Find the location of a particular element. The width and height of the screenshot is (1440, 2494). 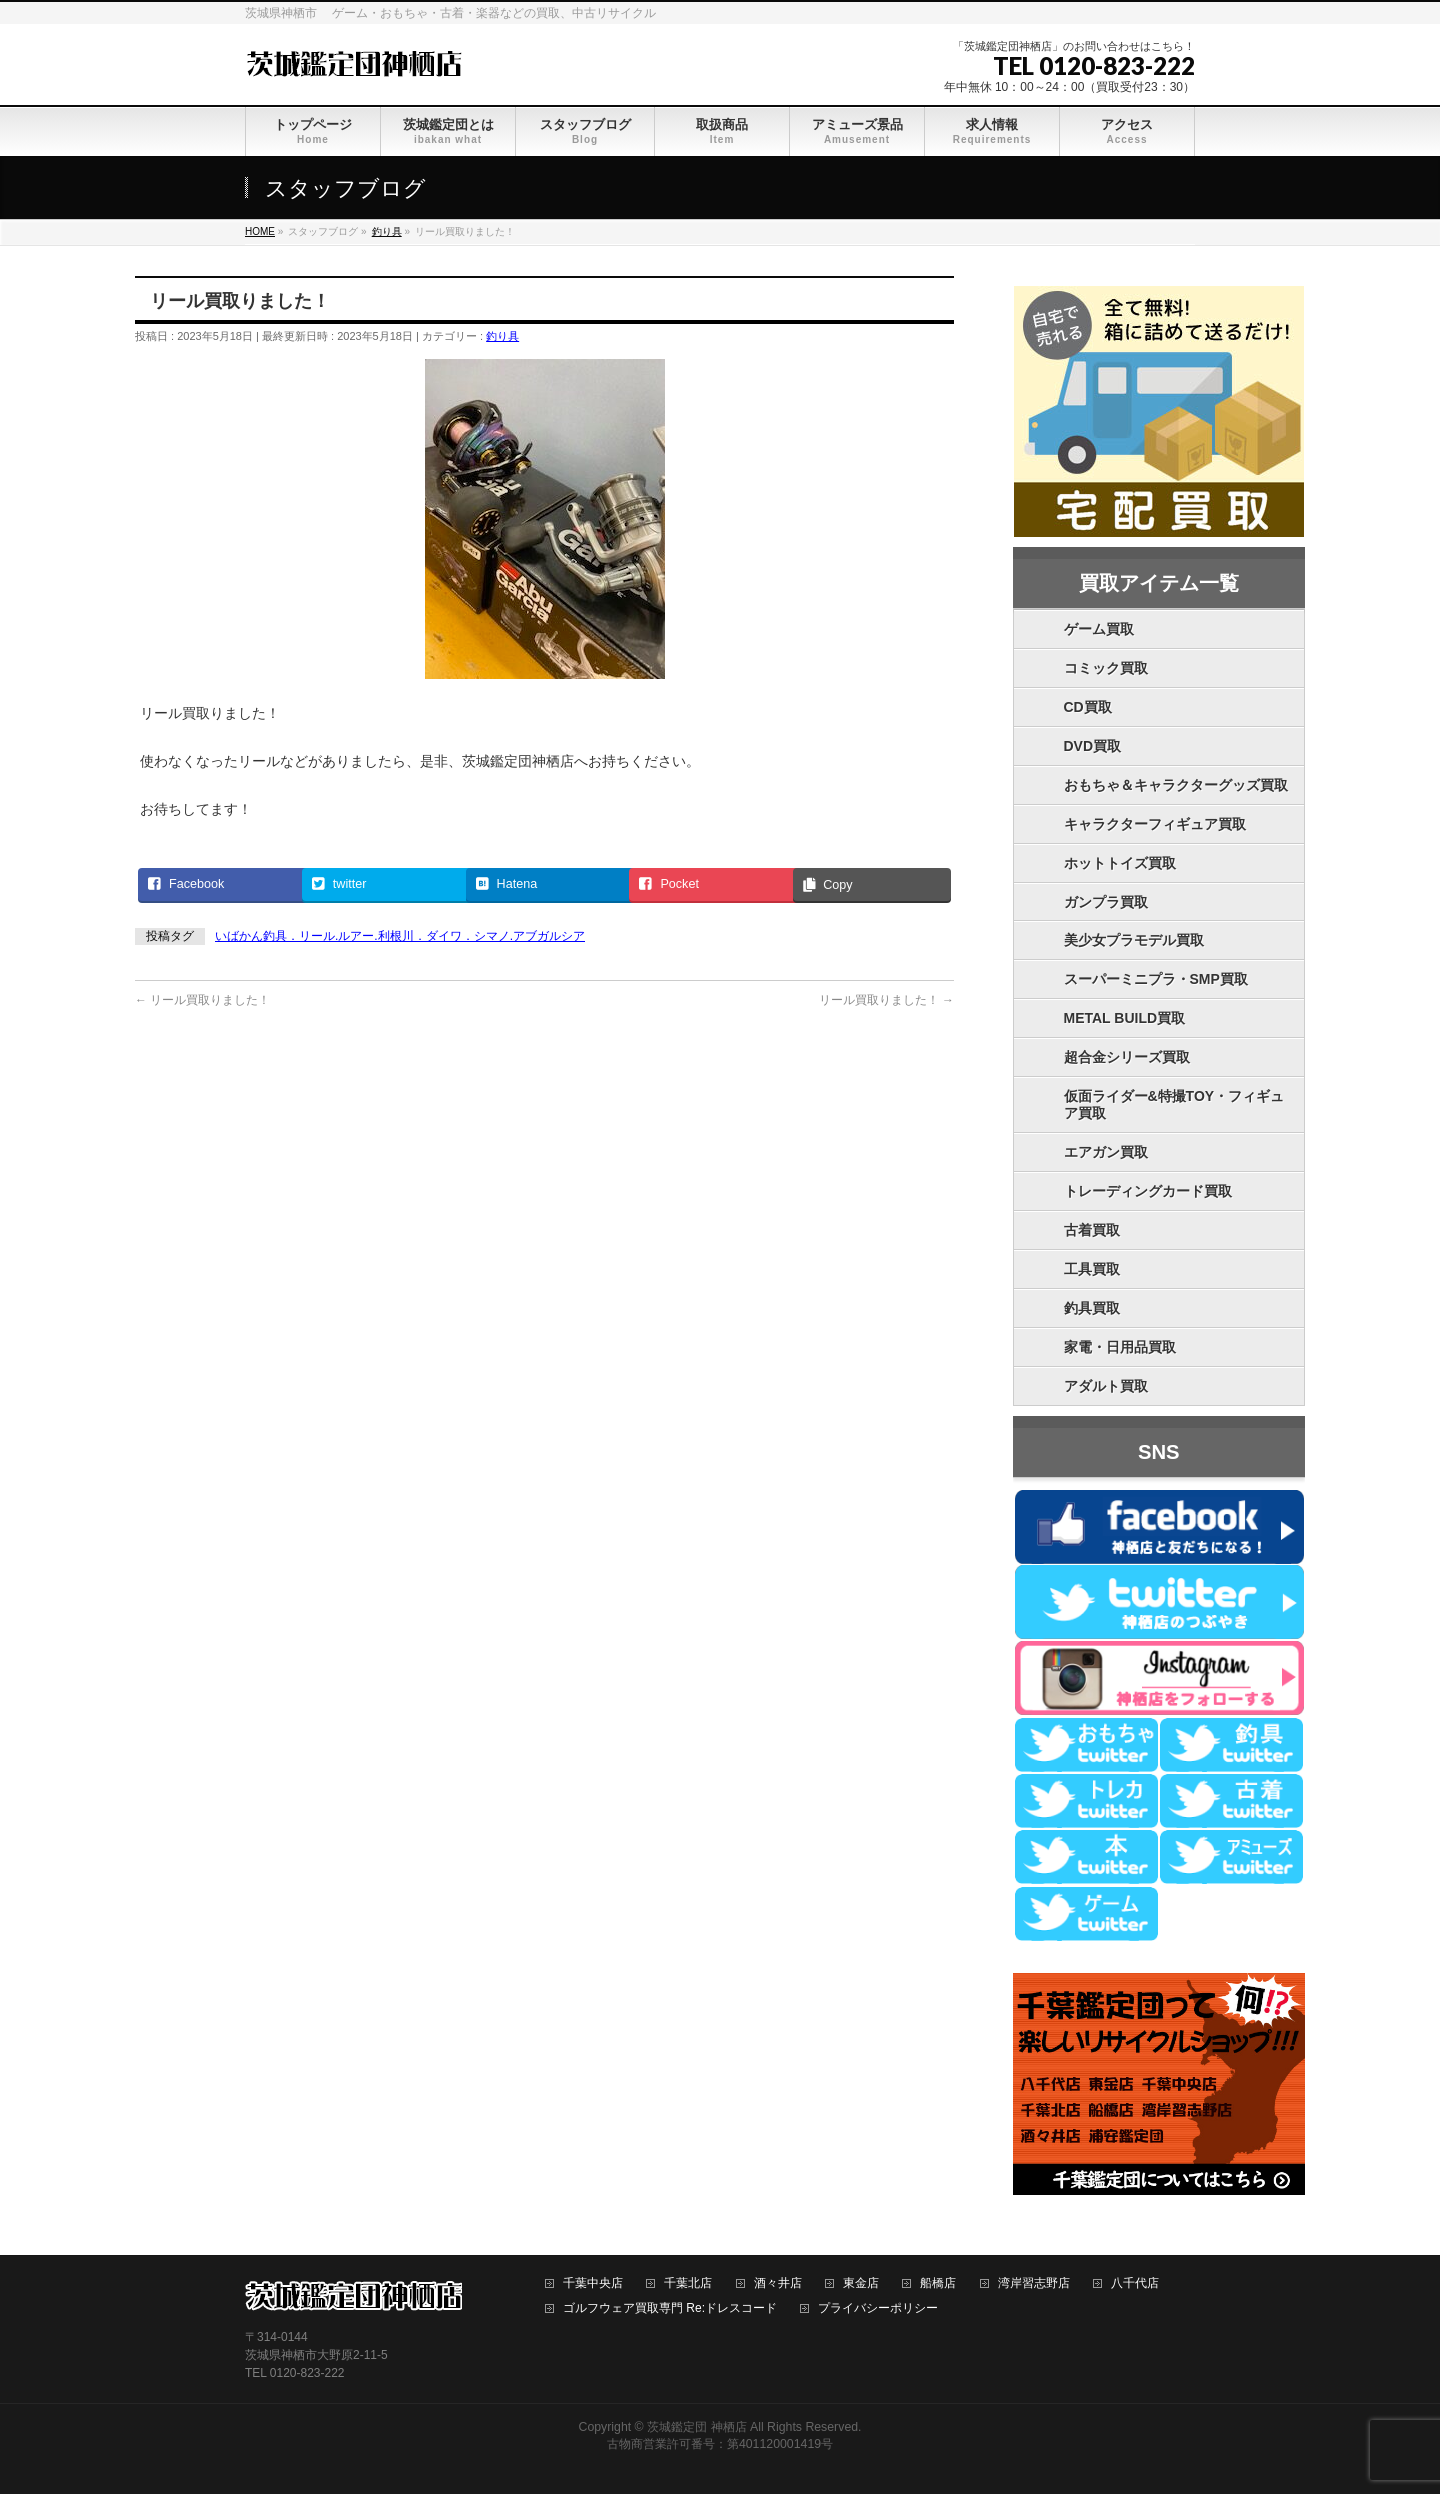

CD買取 is located at coordinates (1088, 707).